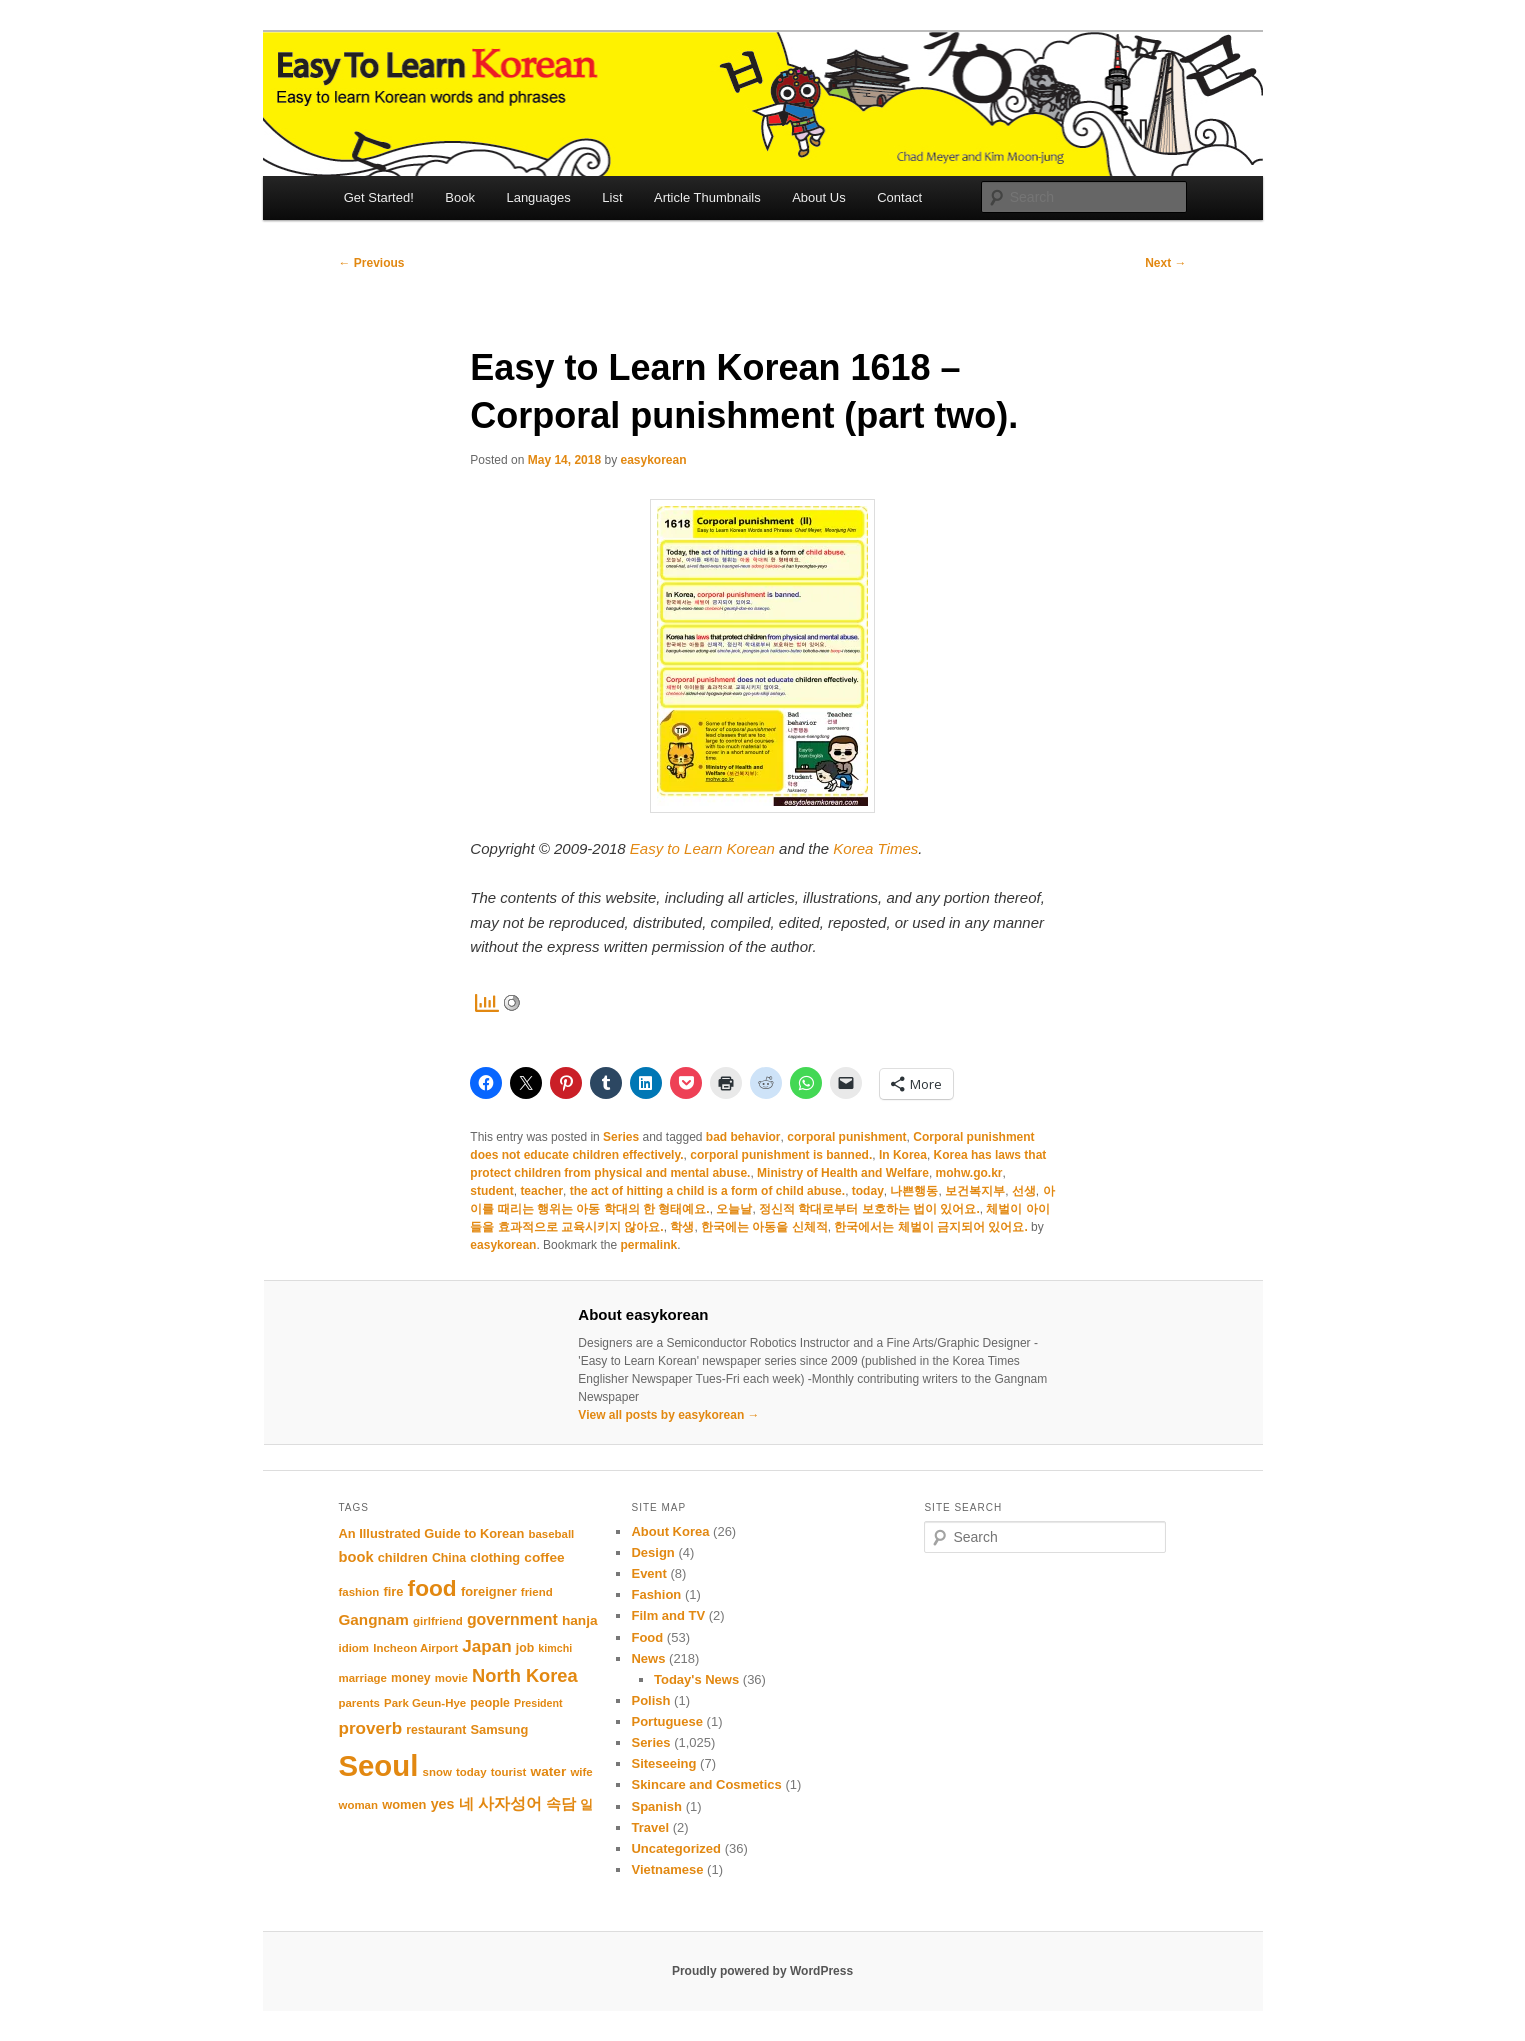 Image resolution: width=1525 pixels, height=2041 pixels. Describe the element at coordinates (914, 1191) in the screenshot. I see `나쁜행동` at that location.